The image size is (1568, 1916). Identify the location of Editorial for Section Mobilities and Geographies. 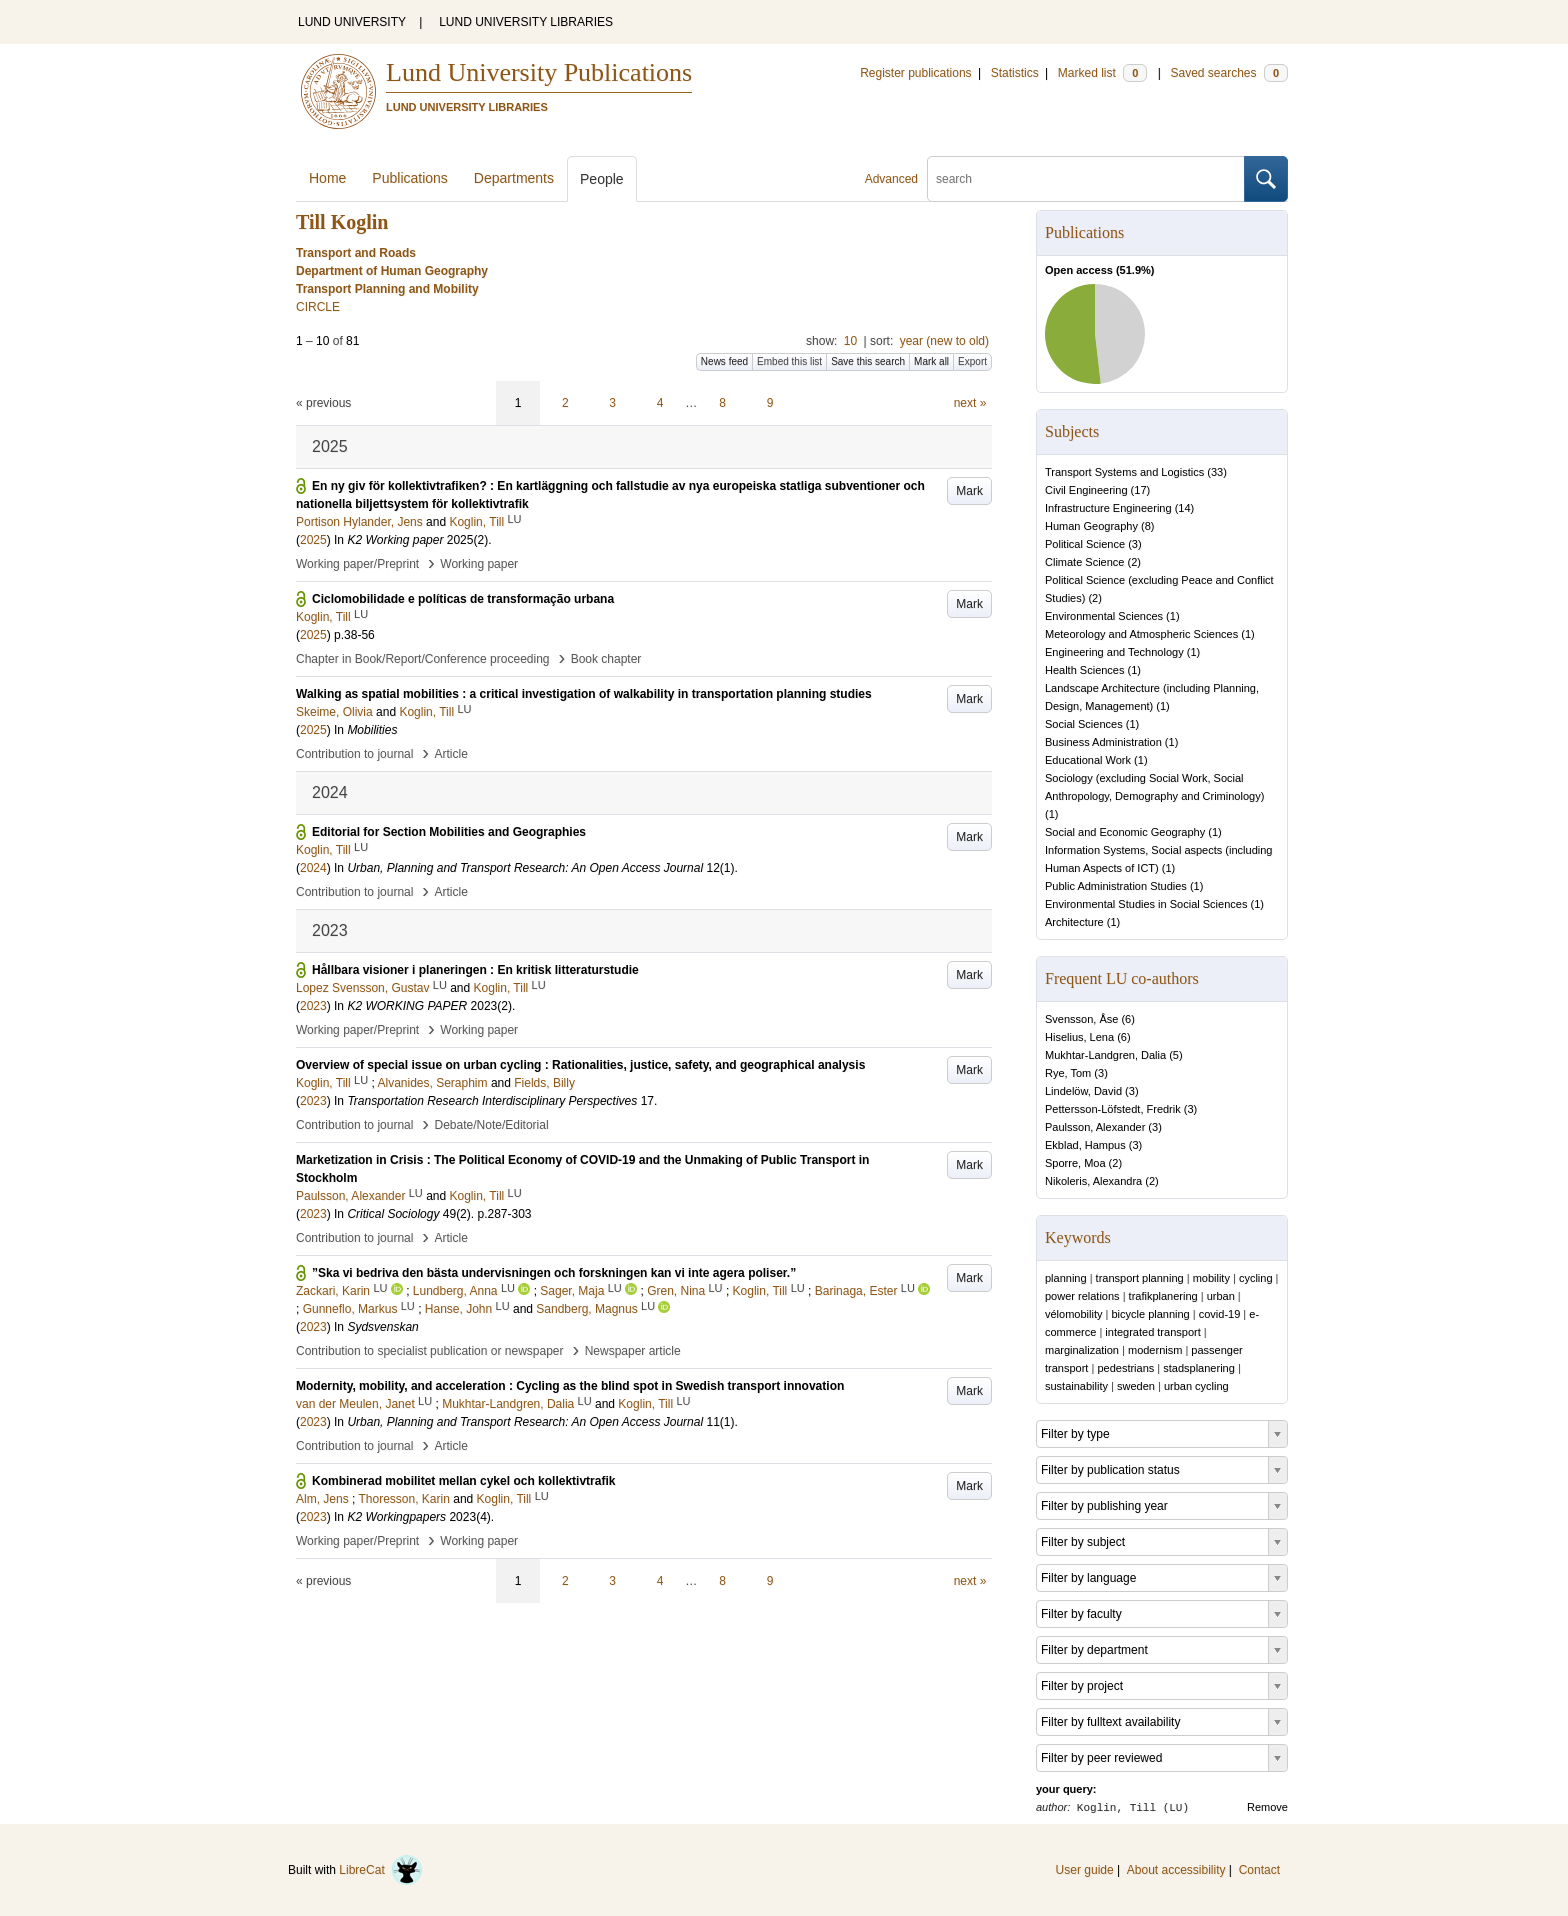
(449, 832).